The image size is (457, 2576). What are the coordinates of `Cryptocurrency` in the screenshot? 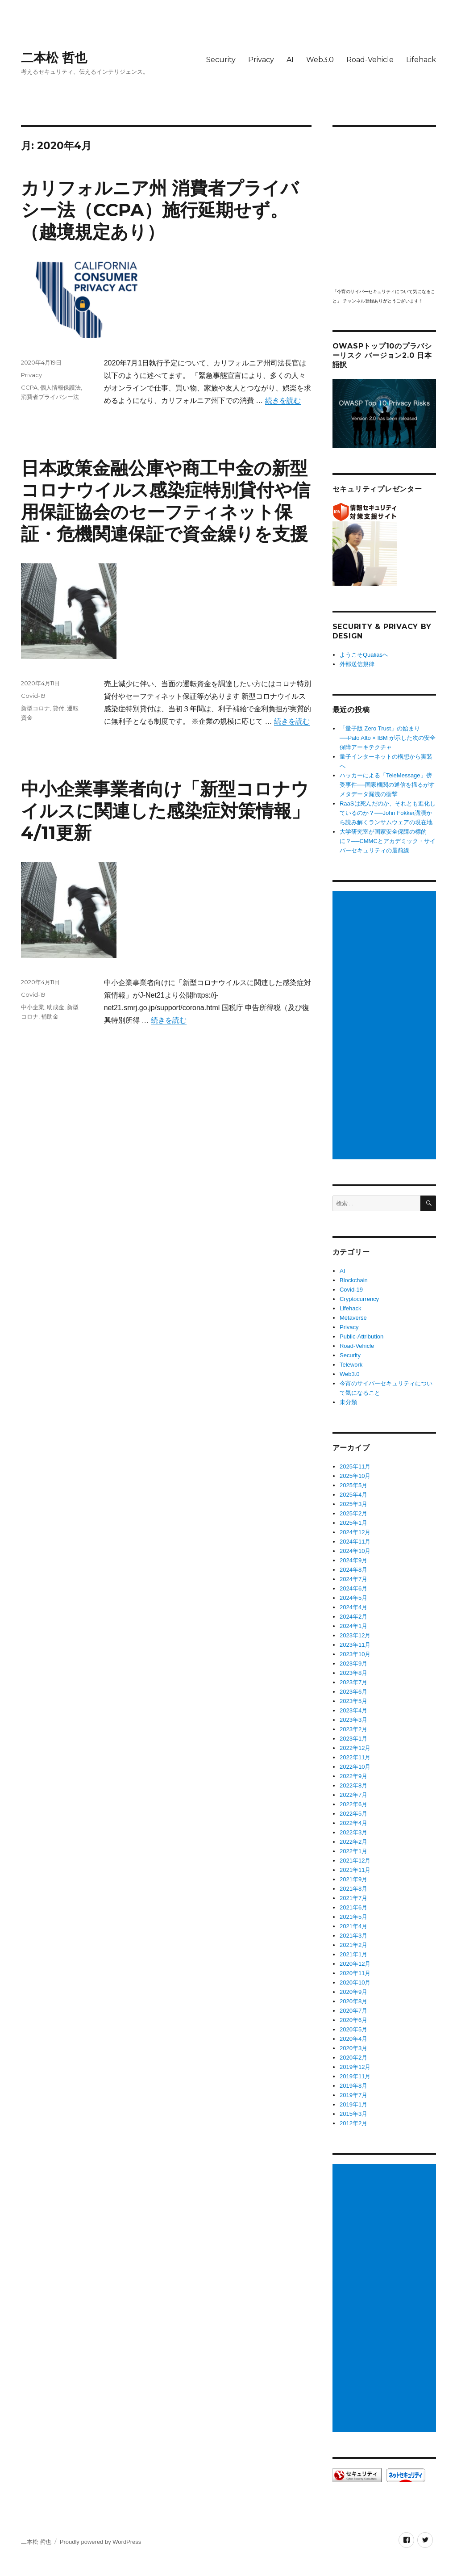 It's located at (359, 1299).